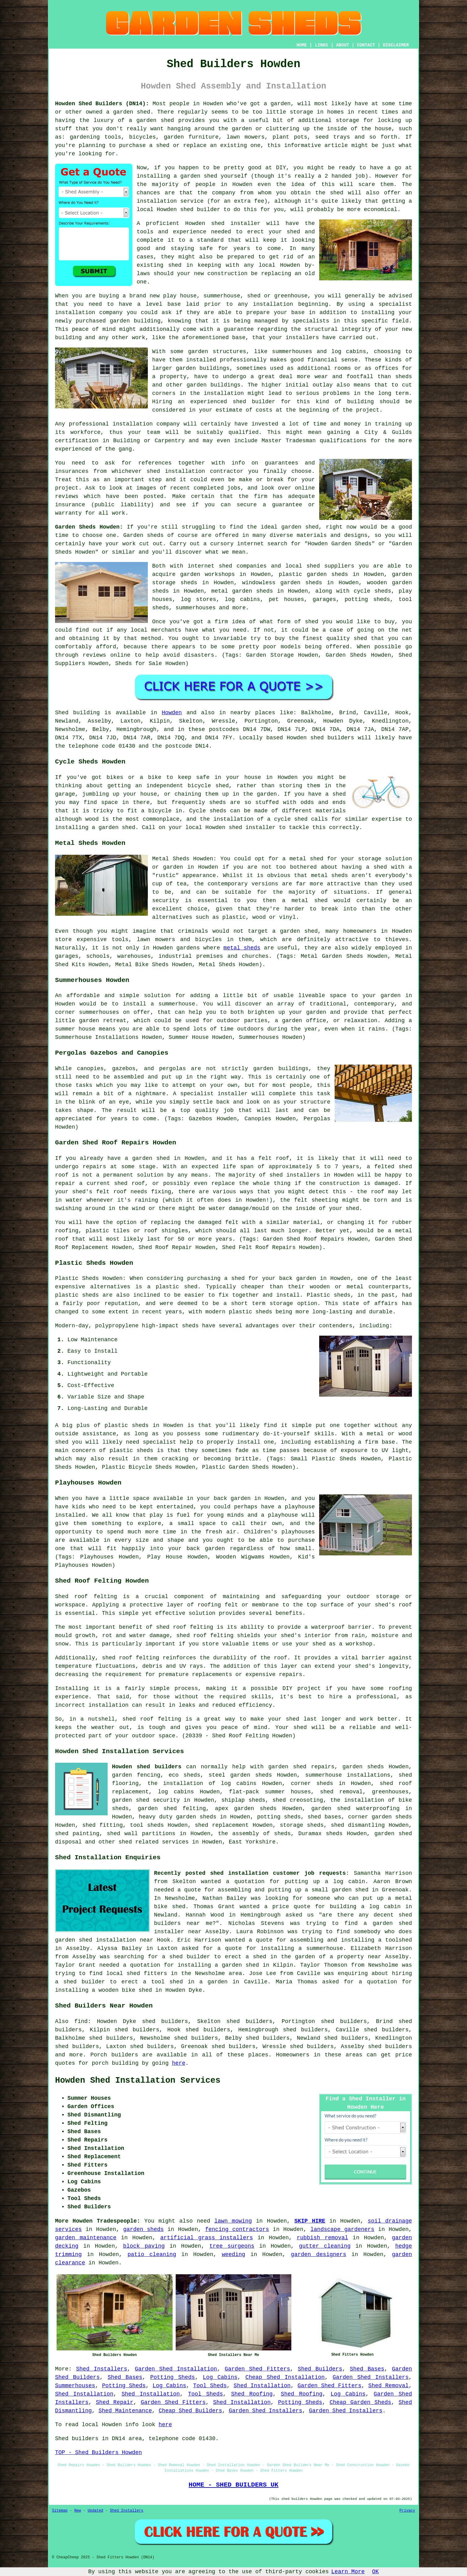 The height and width of the screenshot is (2576, 467). I want to click on Shed Maintenance, so click(125, 2411).